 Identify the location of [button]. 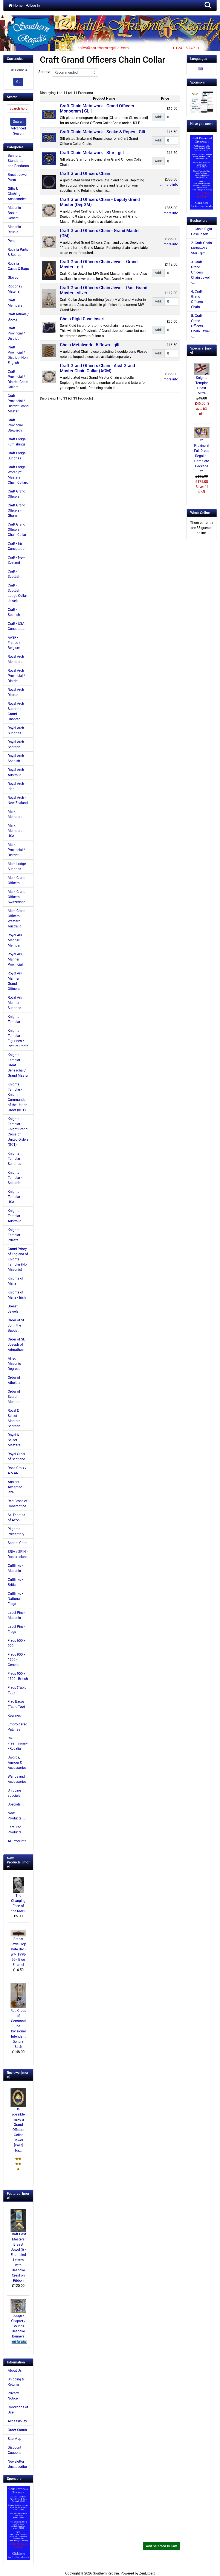
(208, 5).